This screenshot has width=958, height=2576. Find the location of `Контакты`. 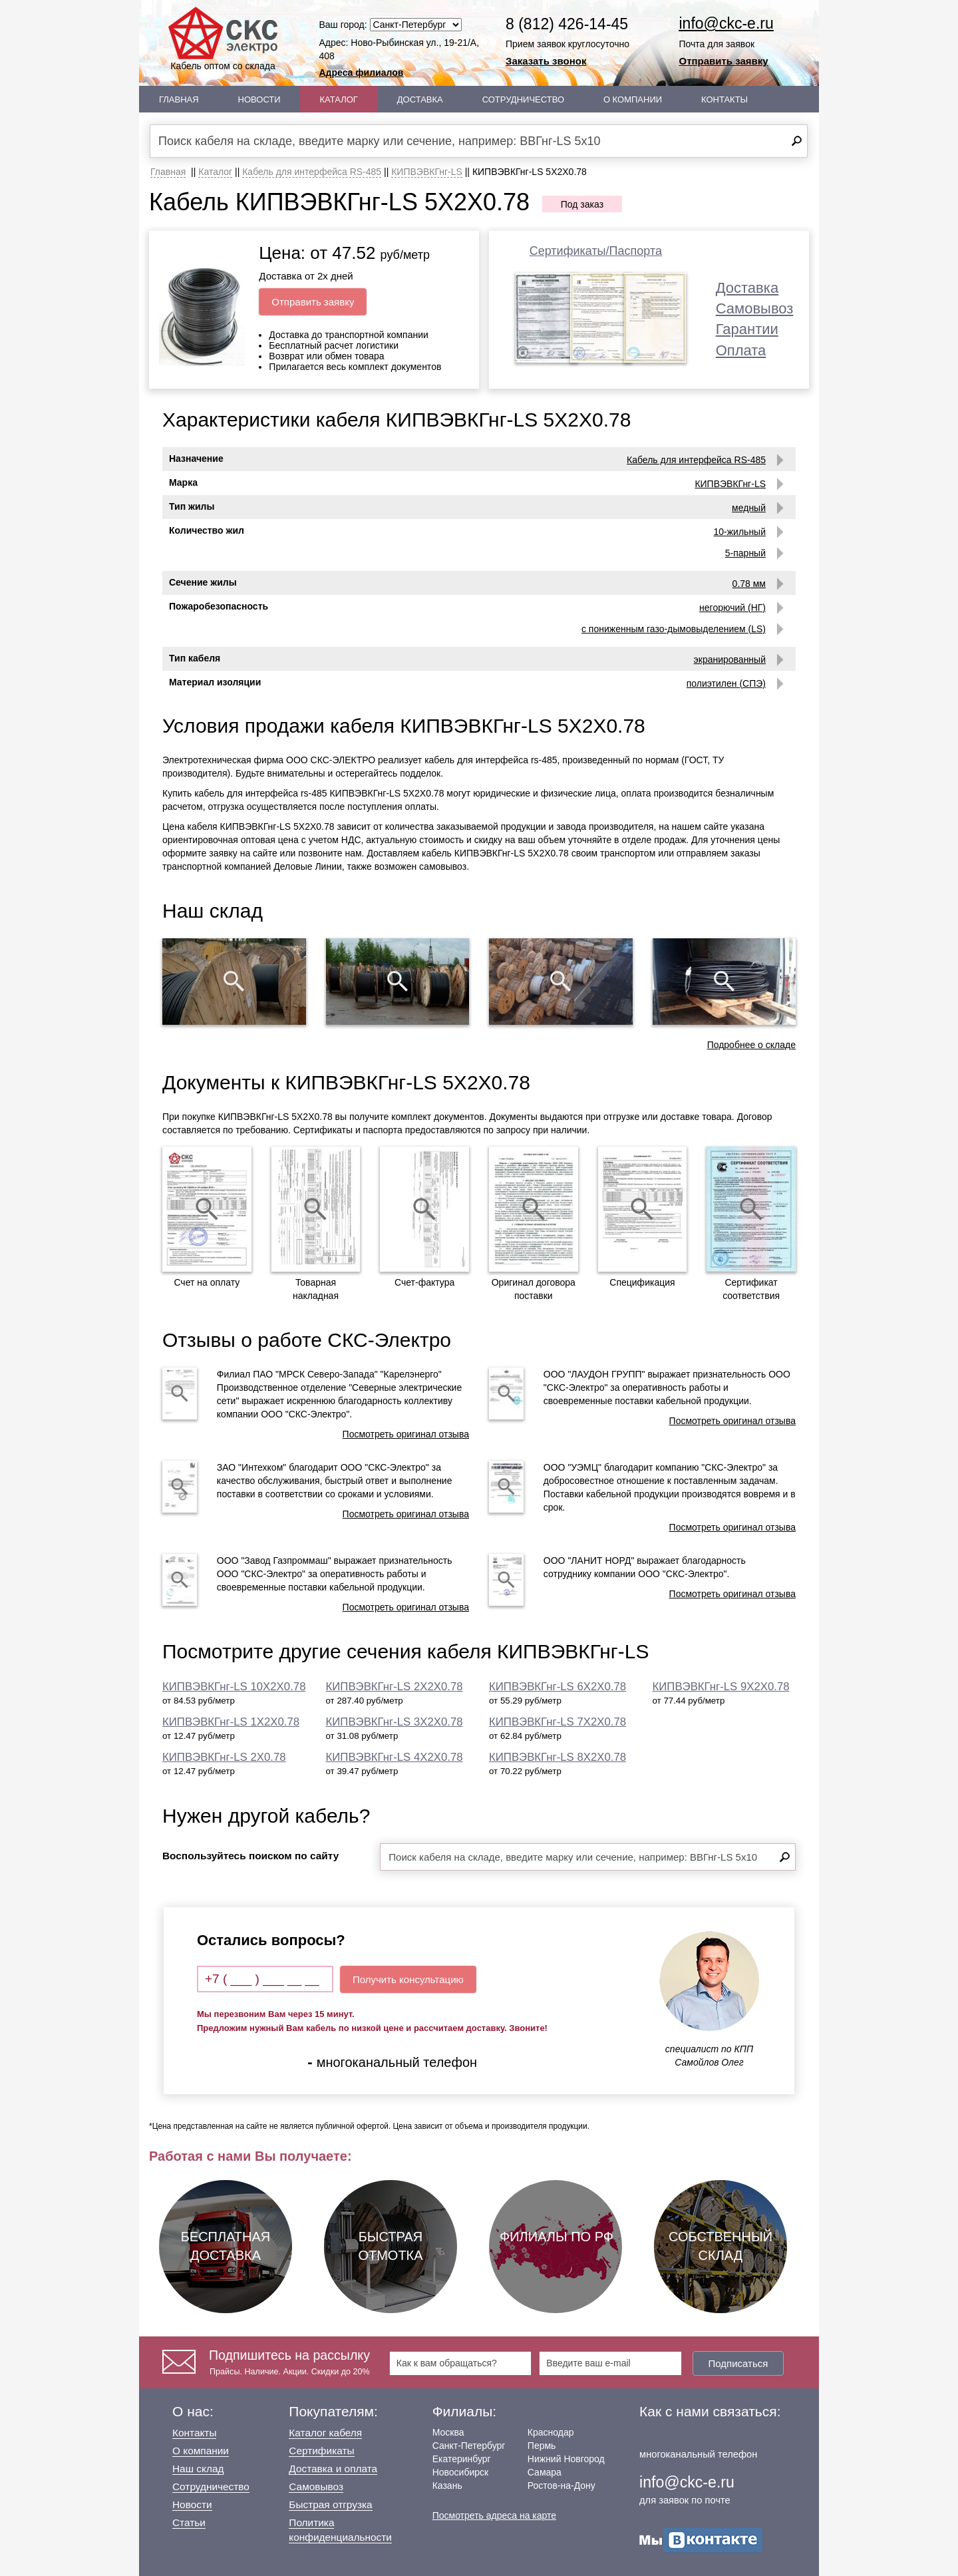

Контакты is located at coordinates (724, 99).